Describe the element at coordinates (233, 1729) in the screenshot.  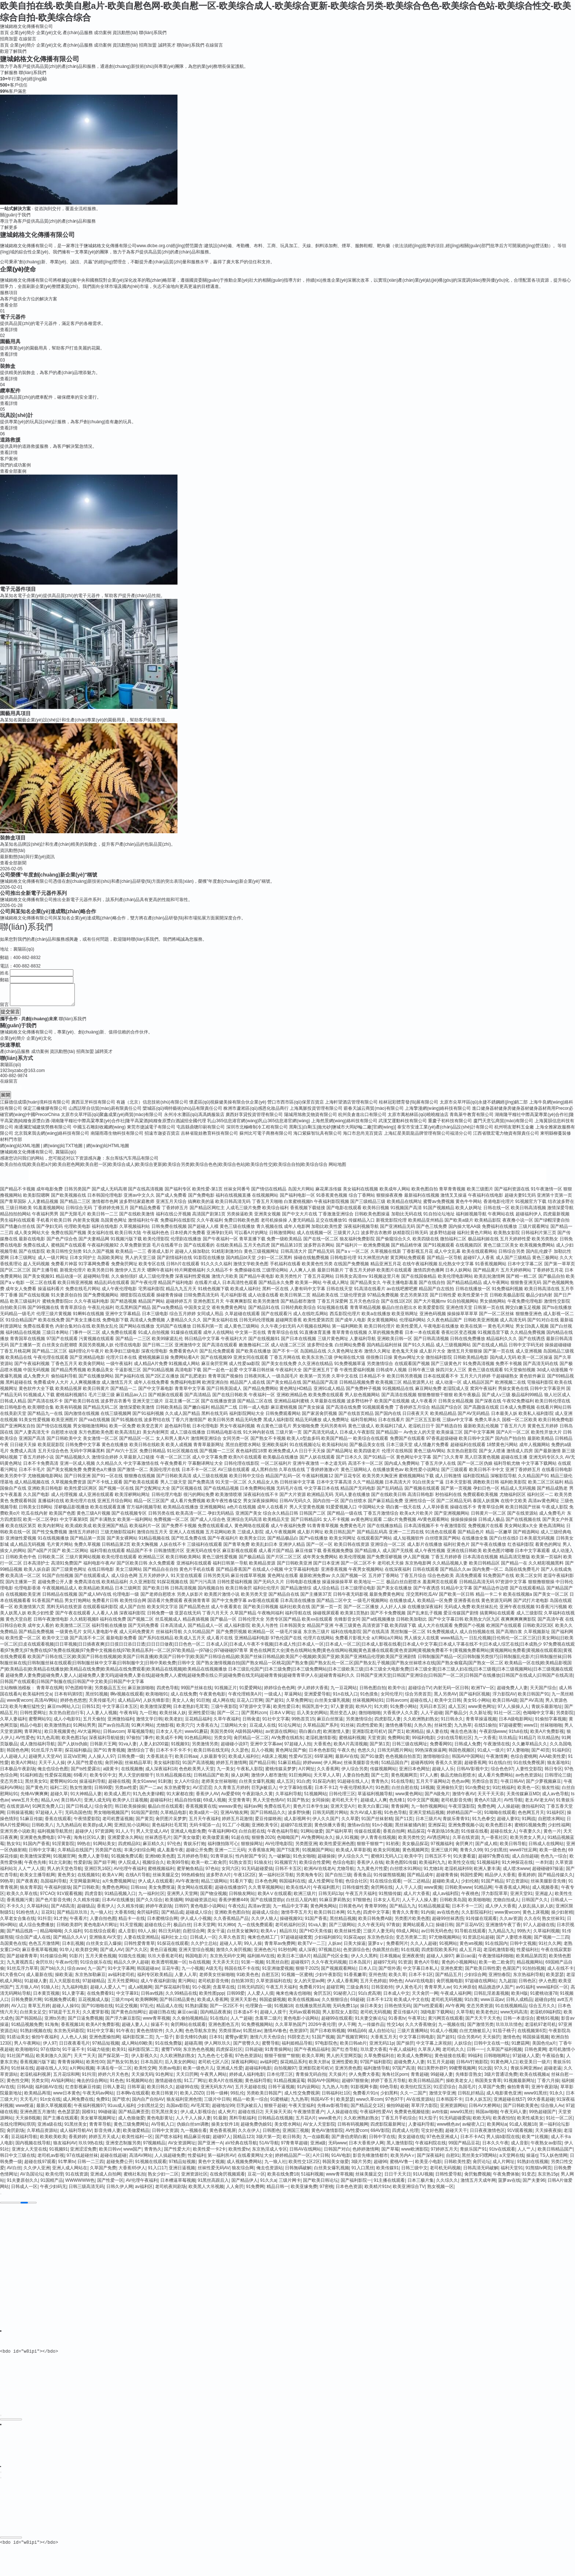
I see `三级网站大全` at that location.